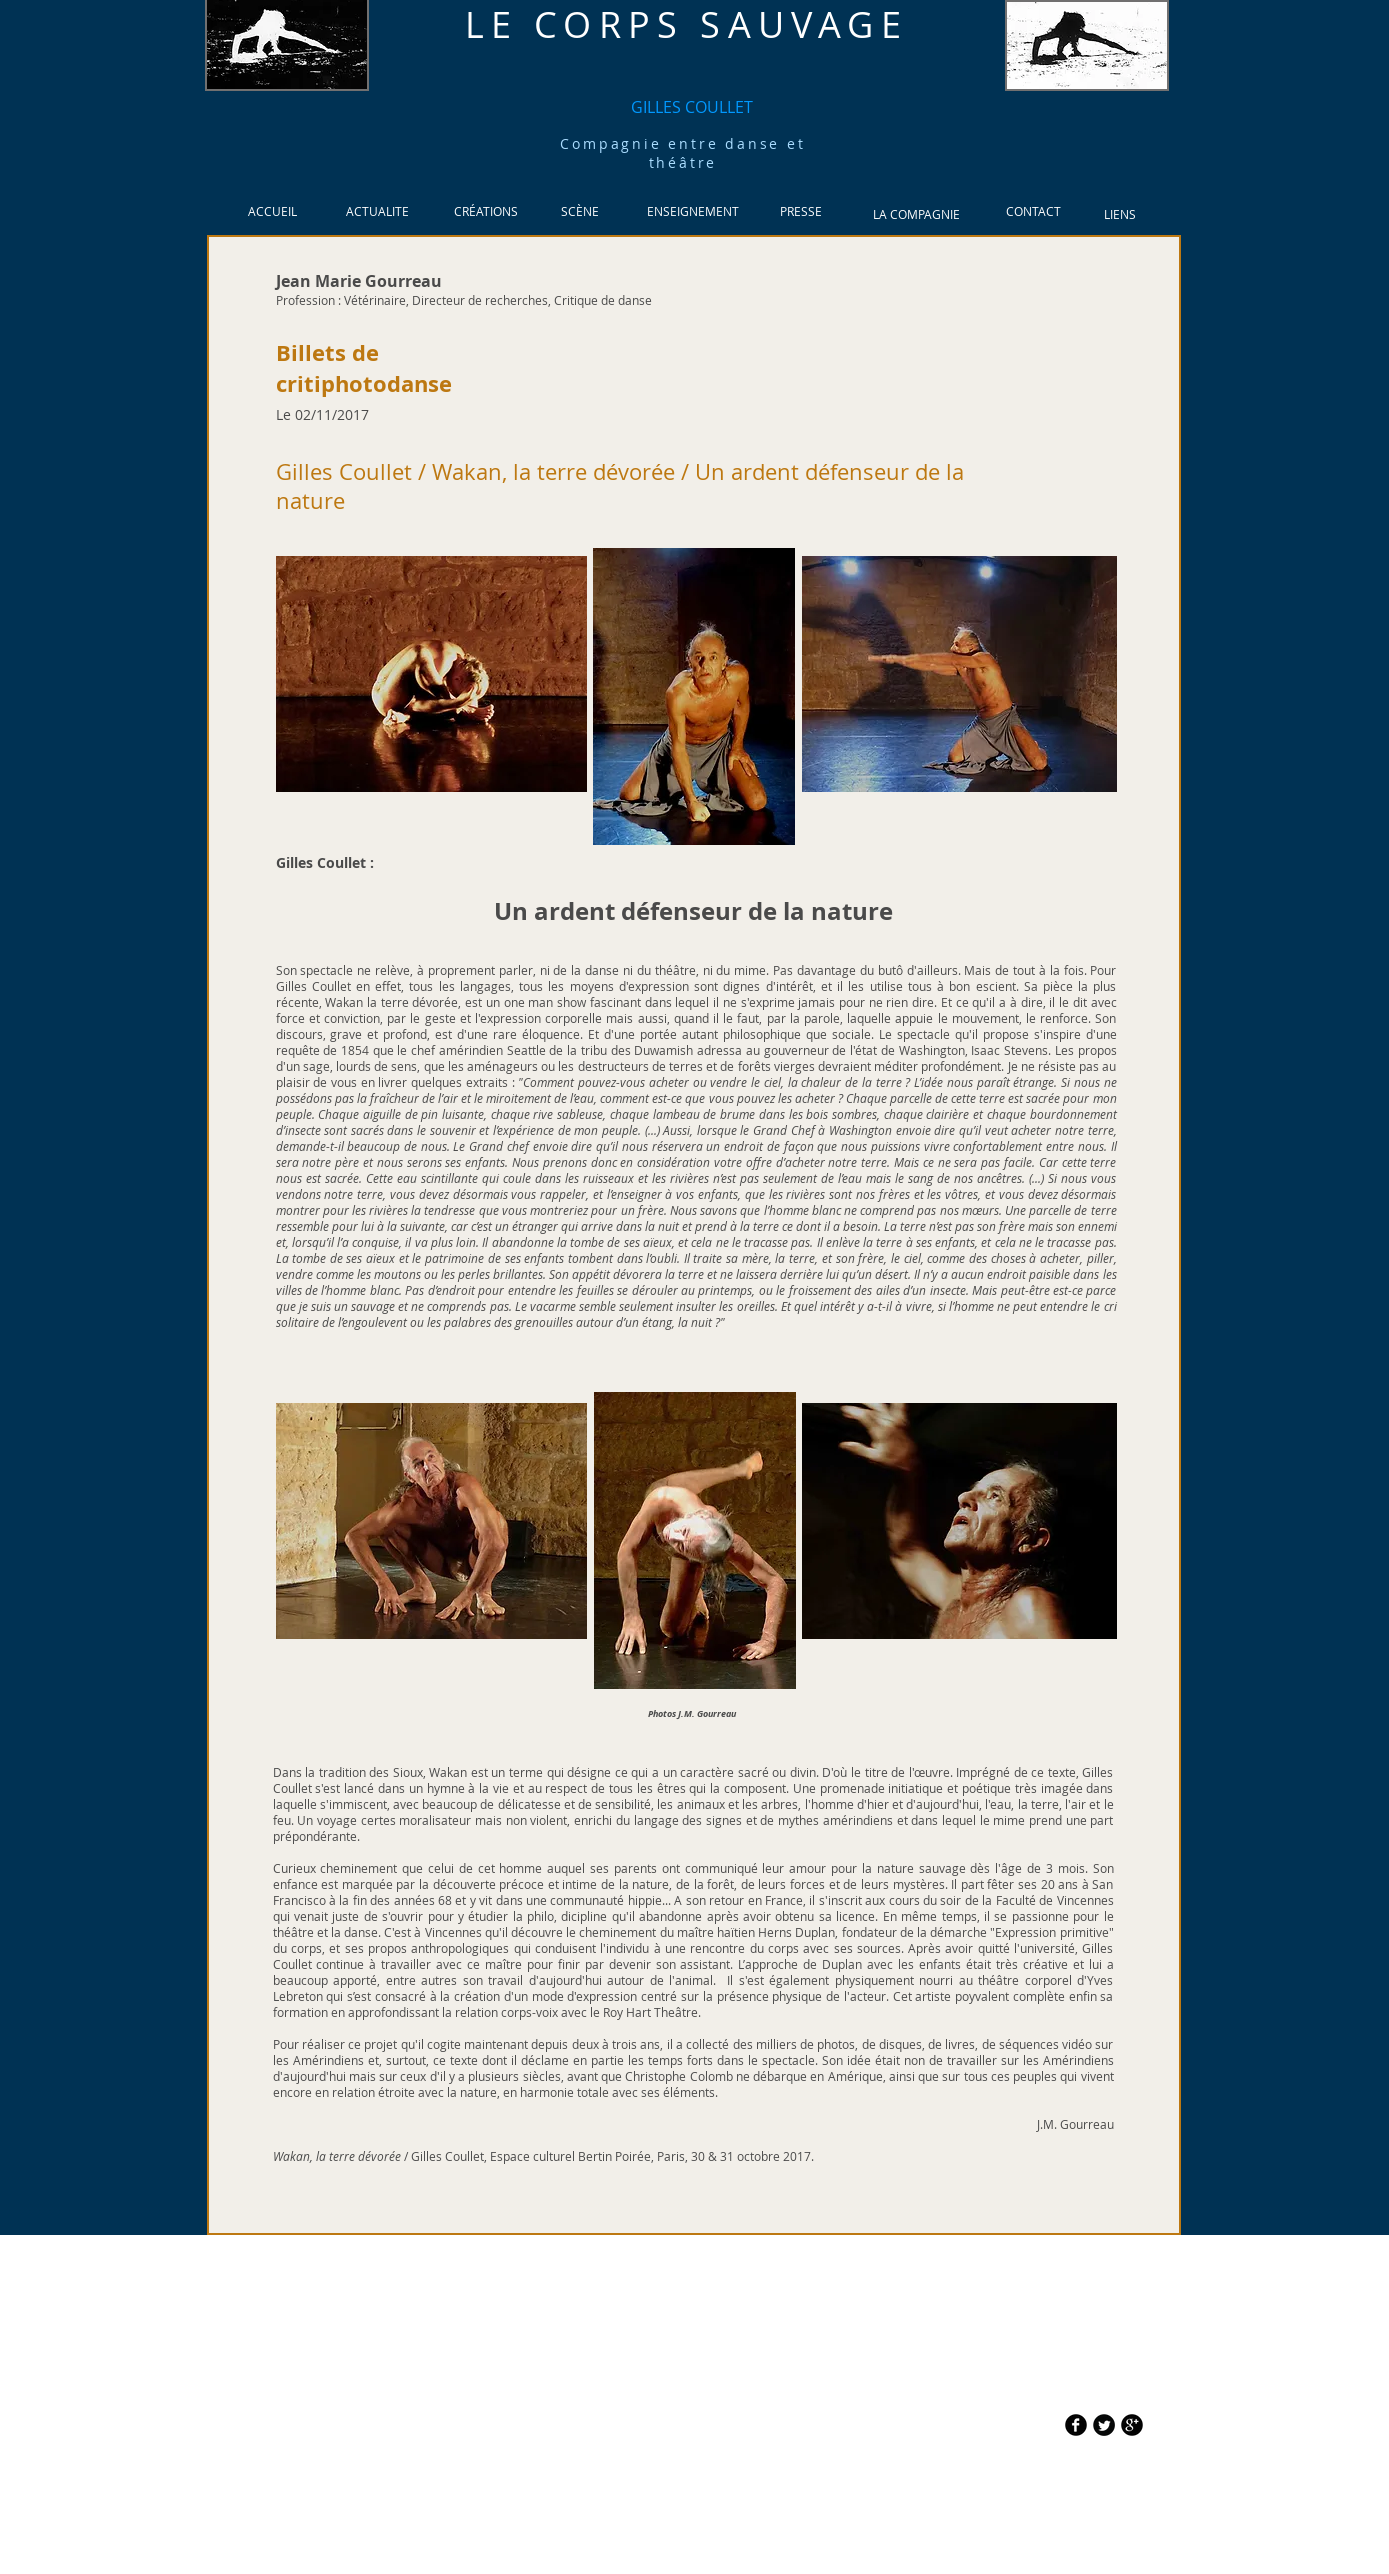  I want to click on [LIENS], so click(1120, 214).